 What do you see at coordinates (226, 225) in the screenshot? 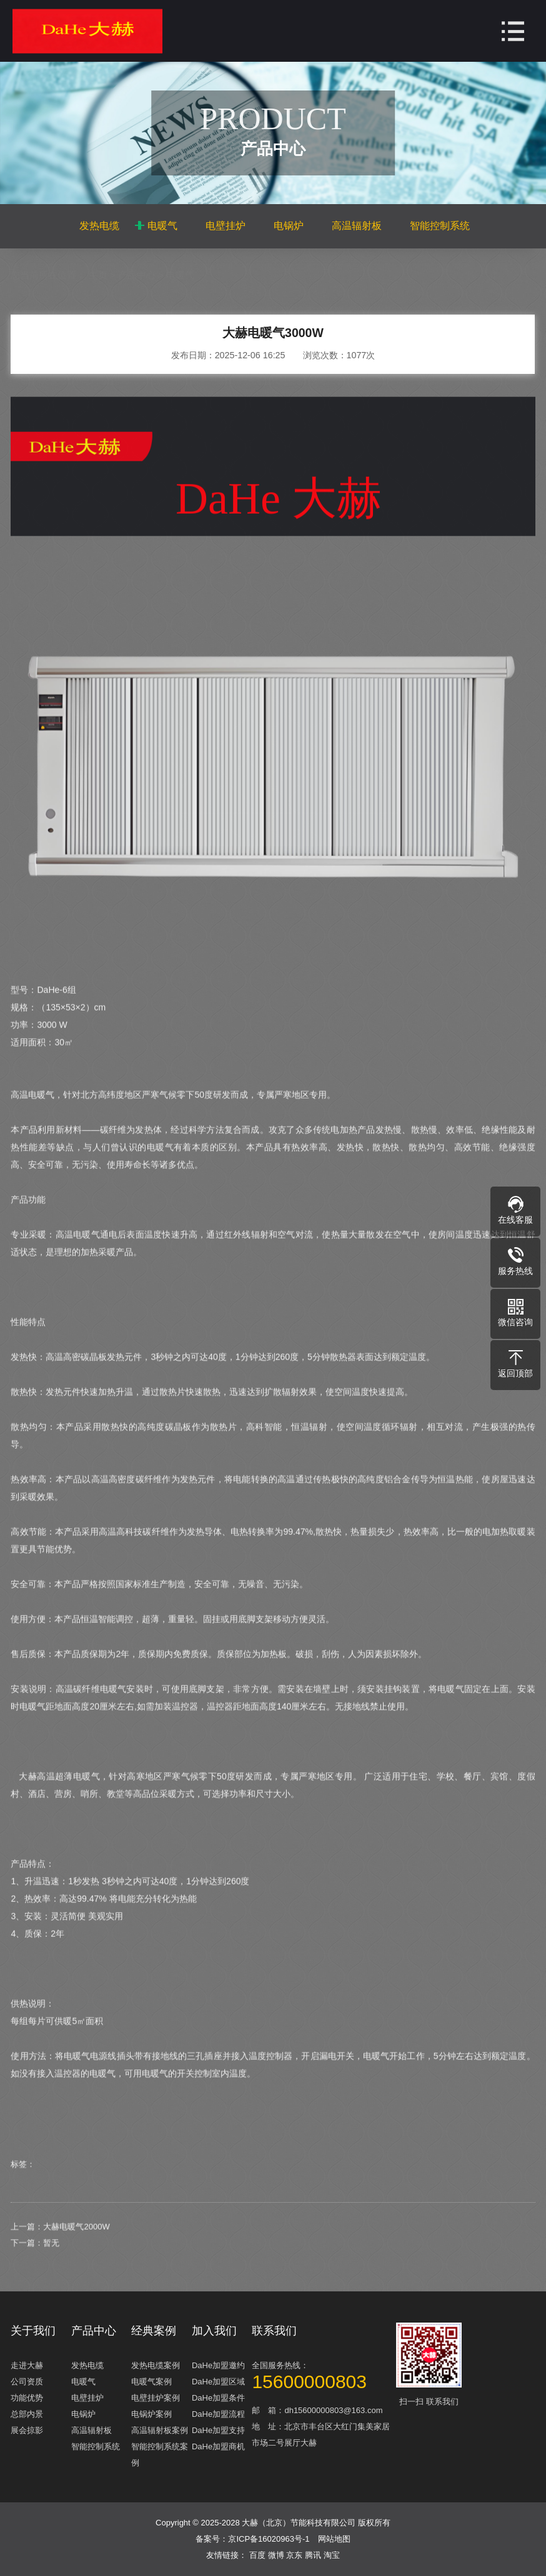
I see `电壁挂炉` at bounding box center [226, 225].